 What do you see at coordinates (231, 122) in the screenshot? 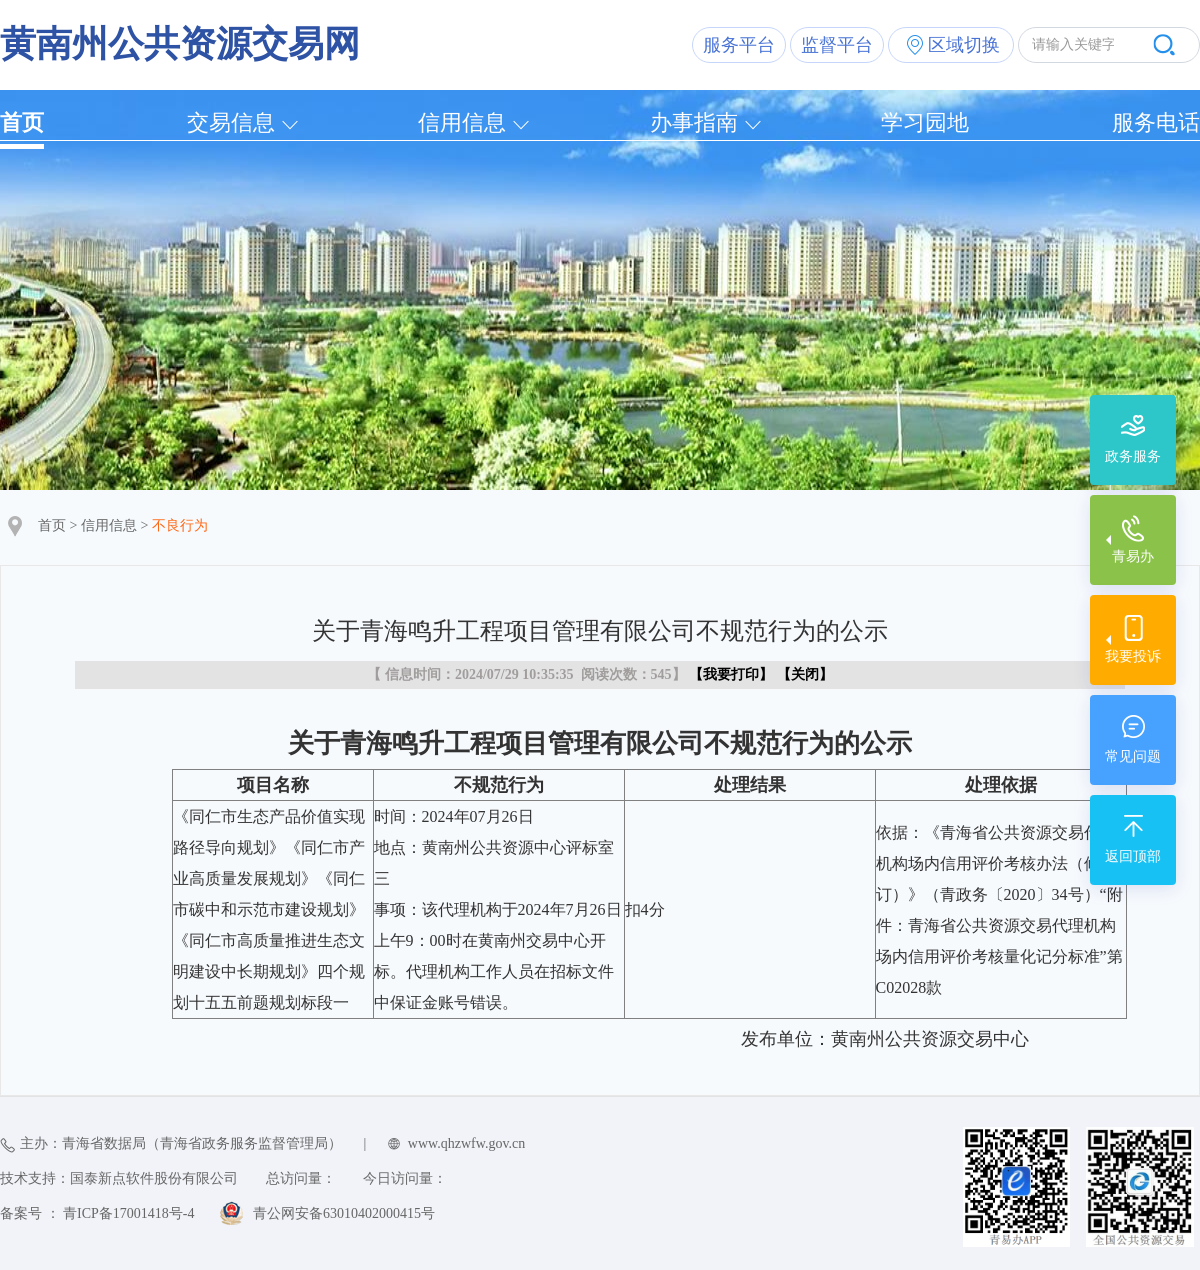
I see `交易信息` at bounding box center [231, 122].